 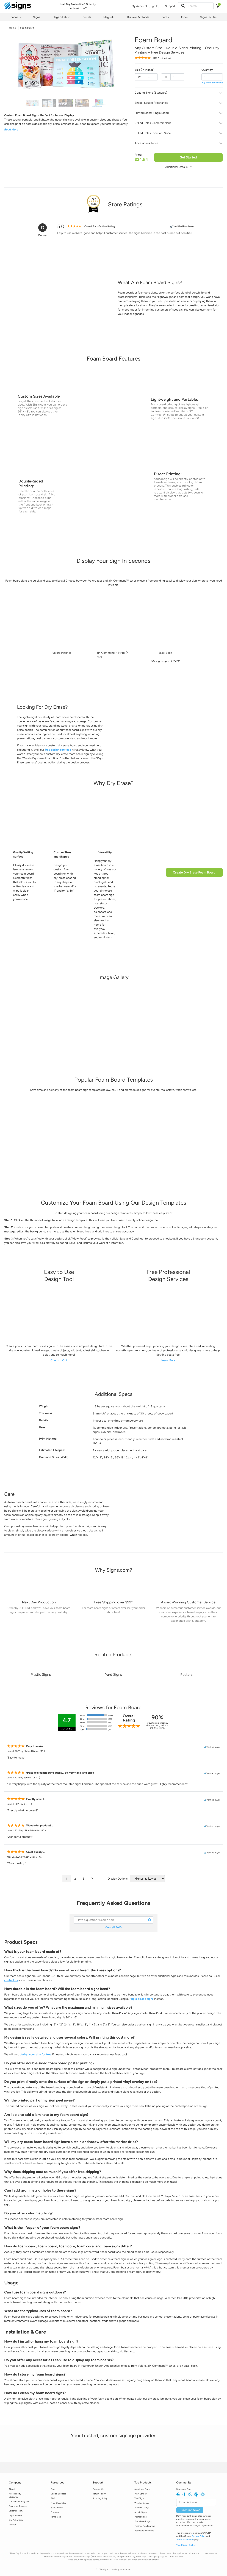 What do you see at coordinates (144, 2526) in the screenshot?
I see `Feather Flag Banners` at bounding box center [144, 2526].